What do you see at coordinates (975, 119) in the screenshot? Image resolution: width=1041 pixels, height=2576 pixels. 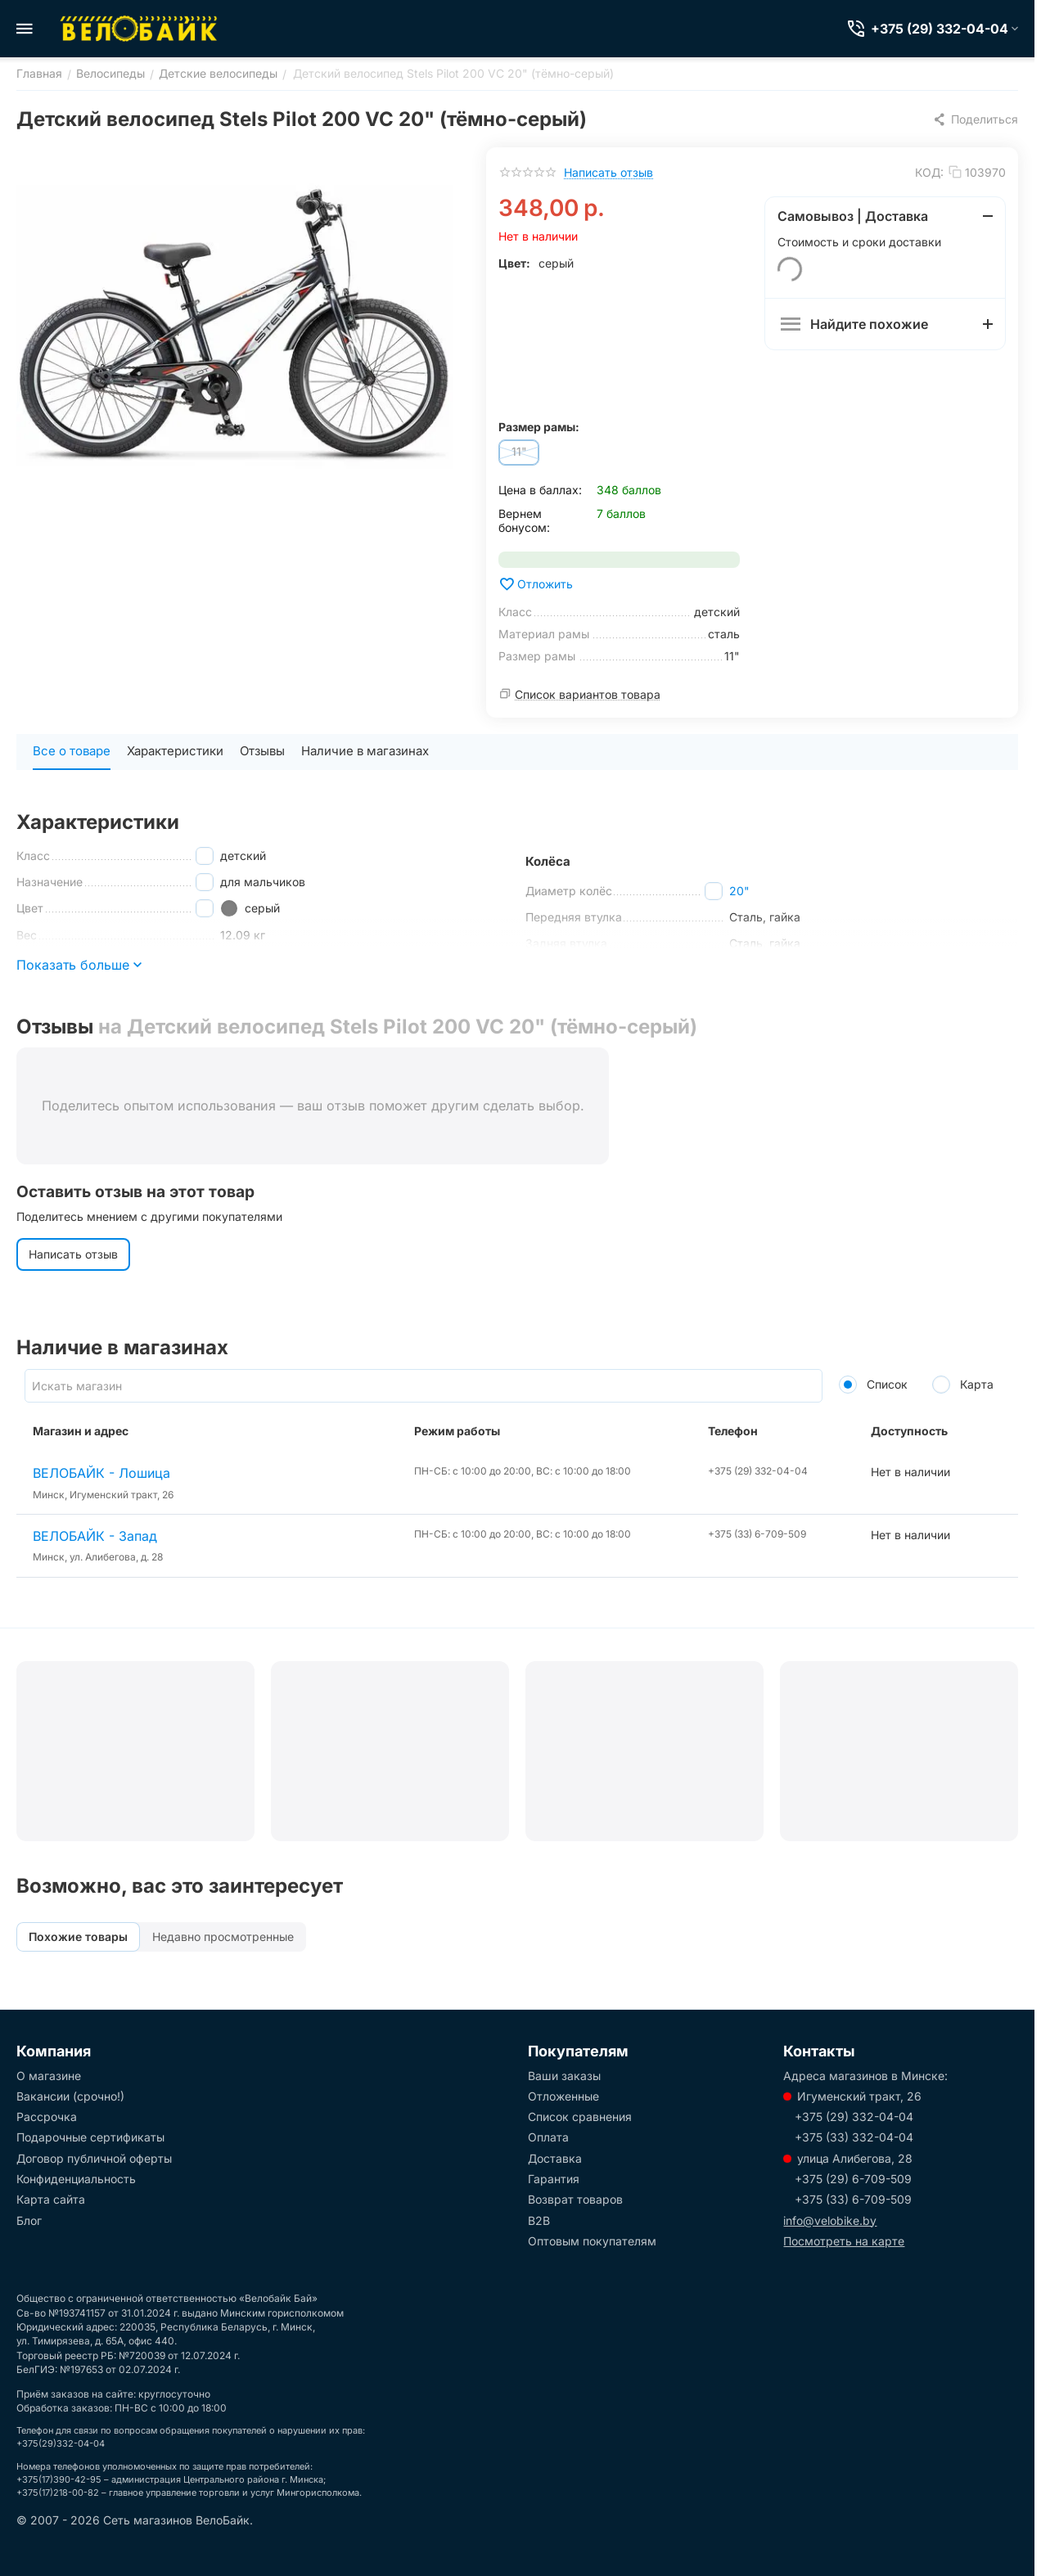 I see `[button]` at bounding box center [975, 119].